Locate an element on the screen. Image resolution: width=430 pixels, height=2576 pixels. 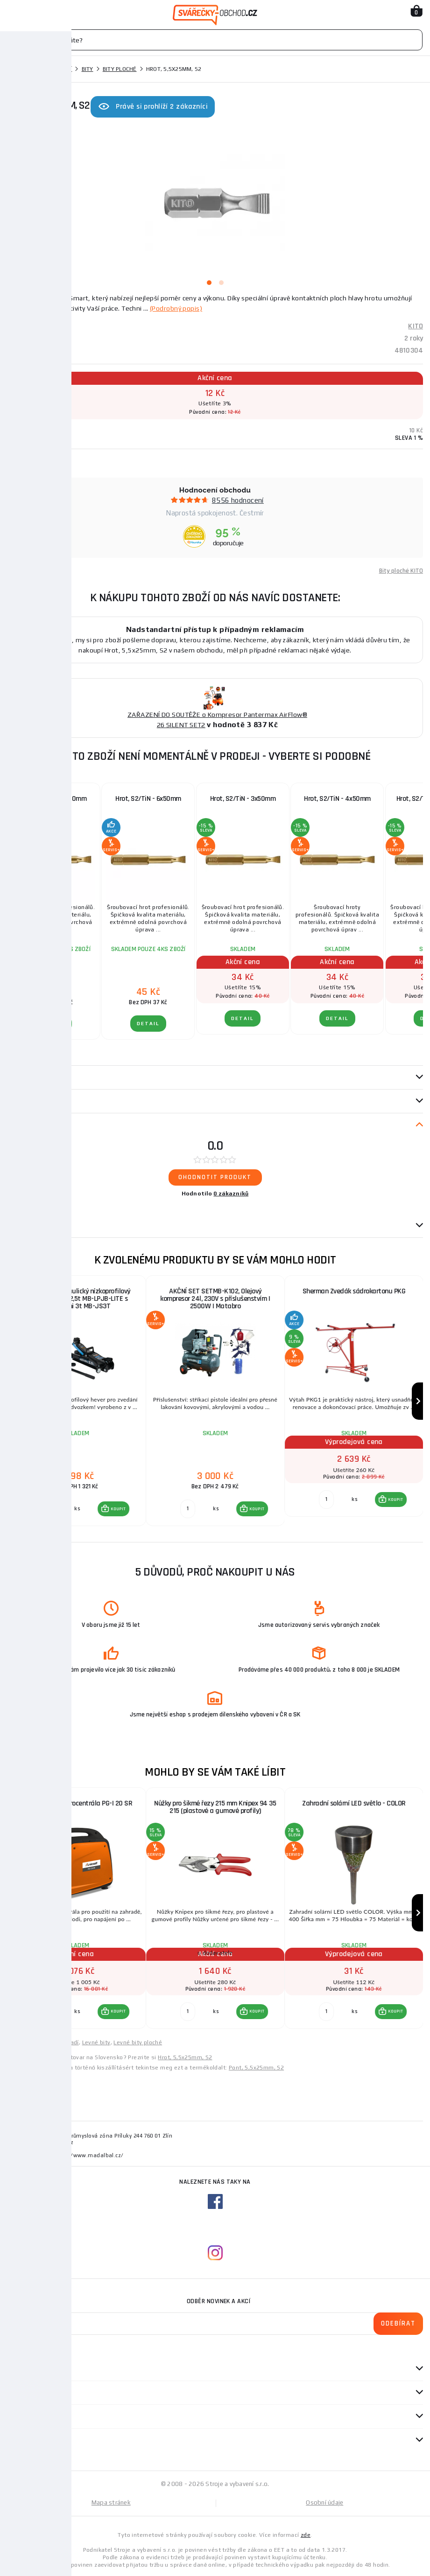
Hrot, S2/TiN - 5x50mm is located at coordinates (54, 799).